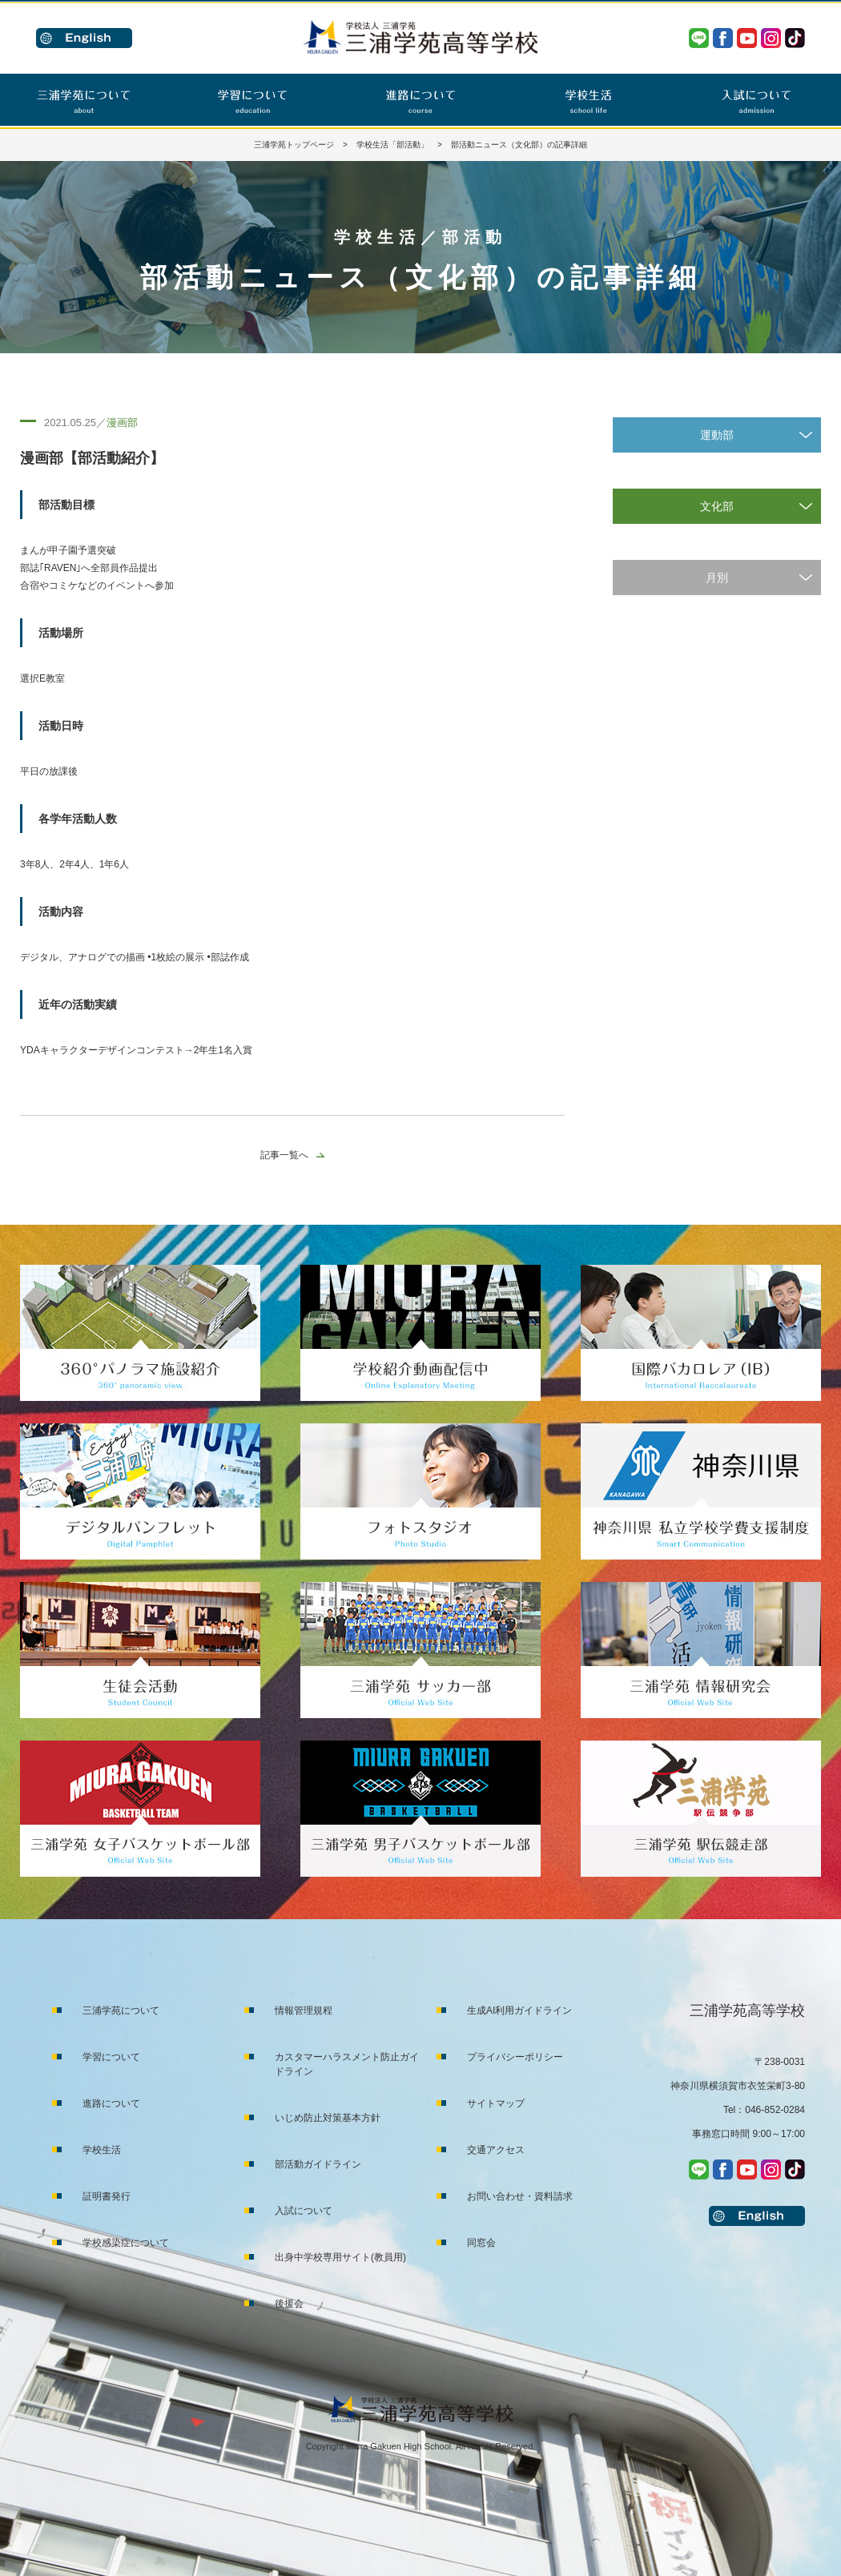 The width and height of the screenshot is (841, 2576). Describe the element at coordinates (496, 2103) in the screenshot. I see `サイトマップ` at that location.